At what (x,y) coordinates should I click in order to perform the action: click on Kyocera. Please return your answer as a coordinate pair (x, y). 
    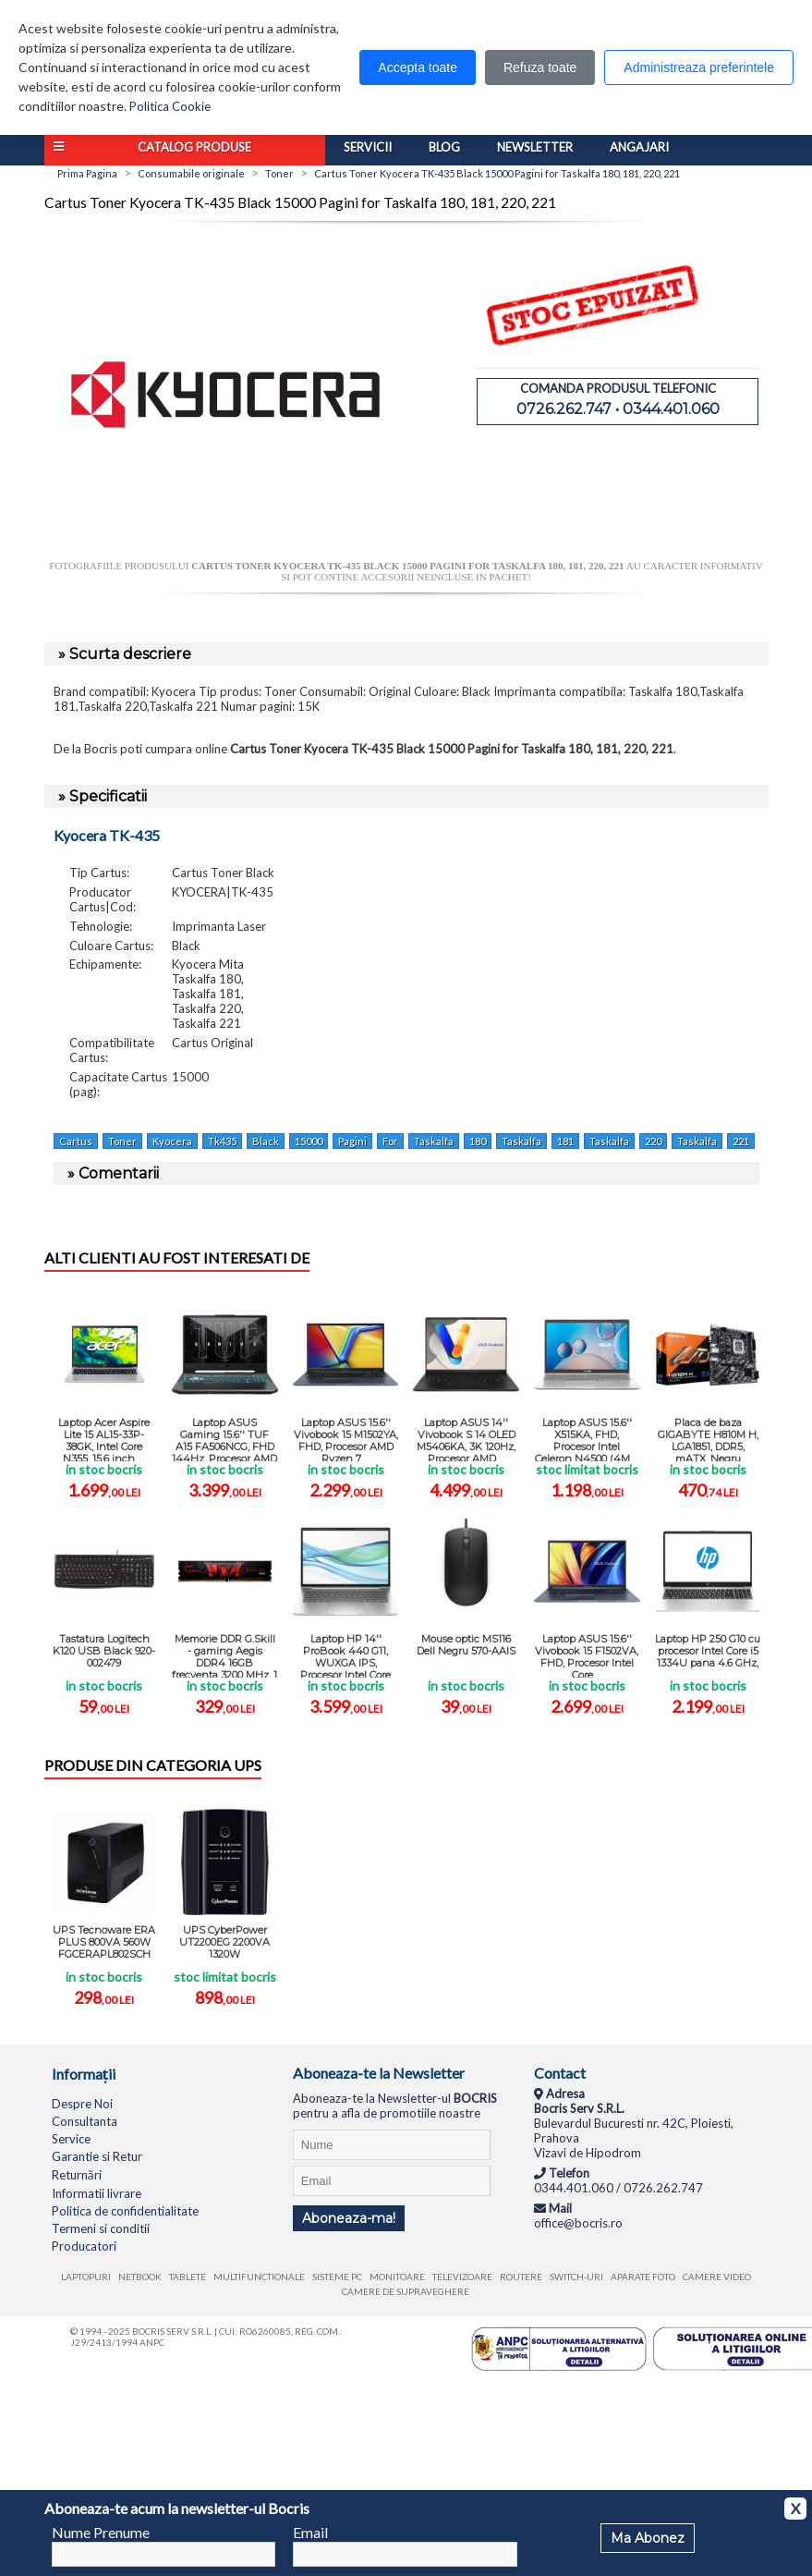
    Looking at the image, I should click on (172, 1141).